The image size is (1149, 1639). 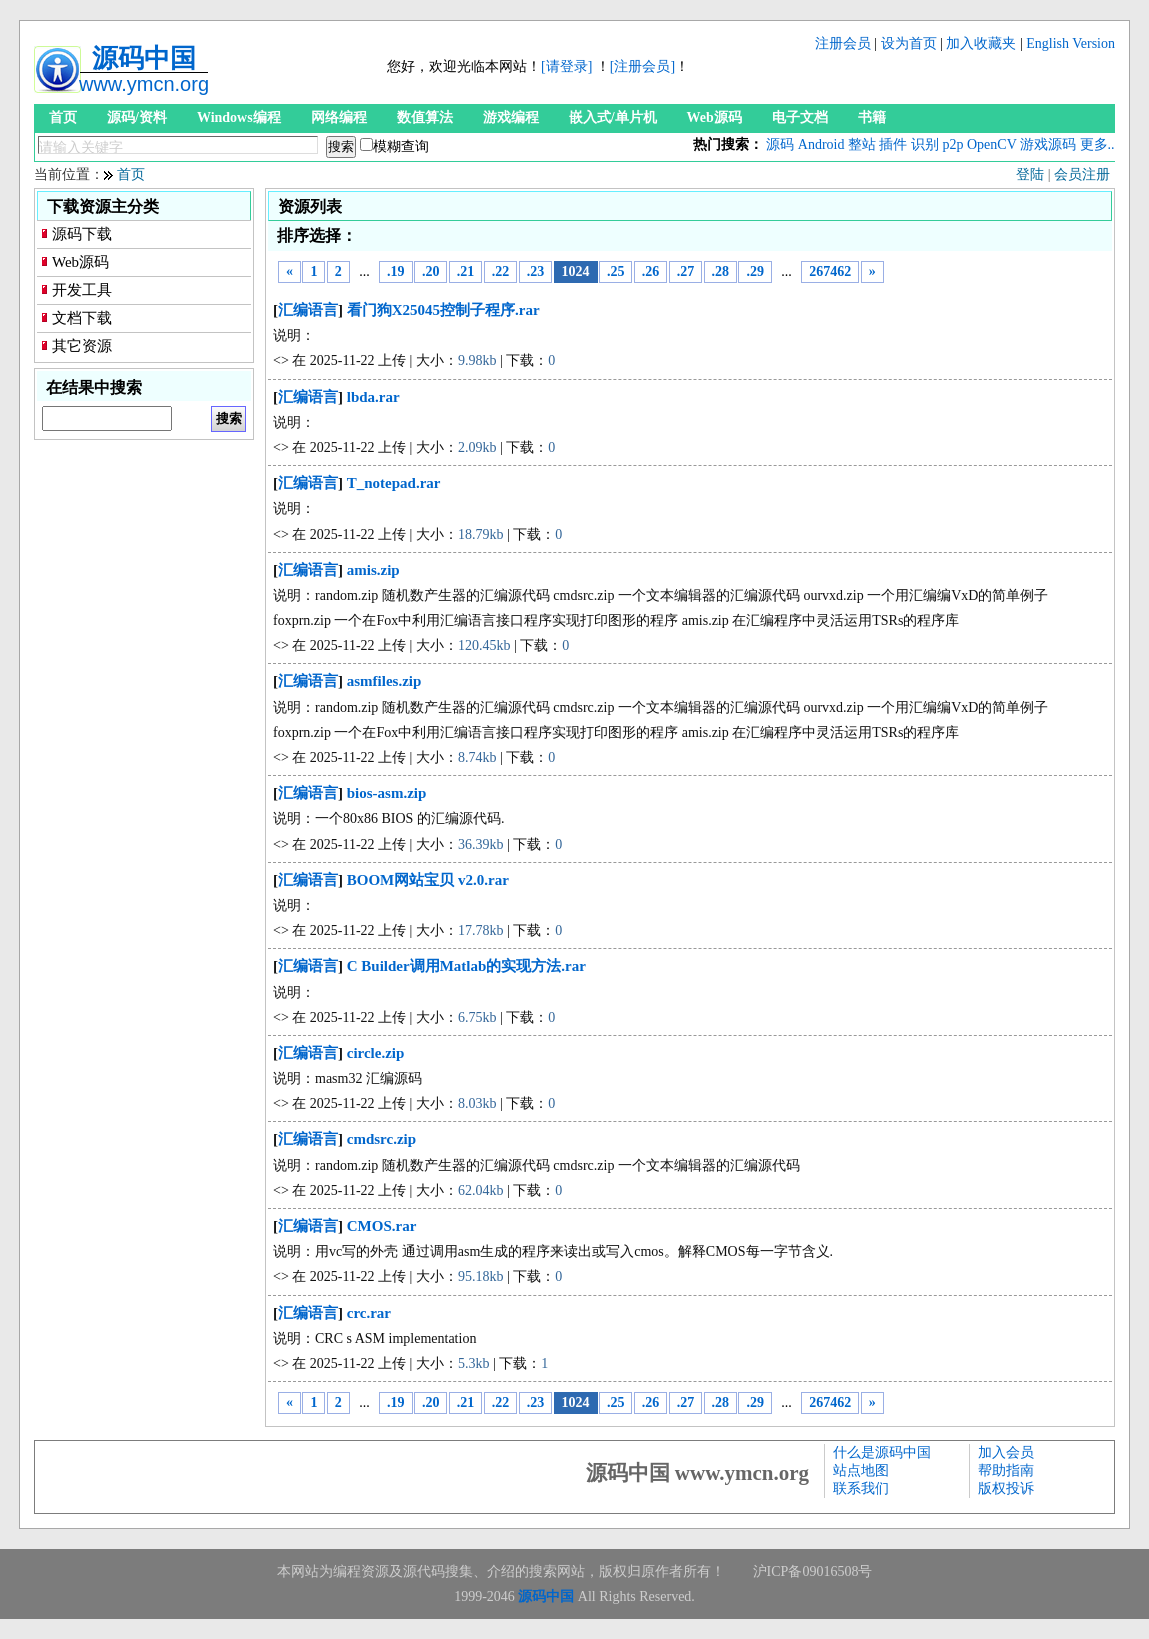 What do you see at coordinates (821, 144) in the screenshot?
I see `Android` at bounding box center [821, 144].